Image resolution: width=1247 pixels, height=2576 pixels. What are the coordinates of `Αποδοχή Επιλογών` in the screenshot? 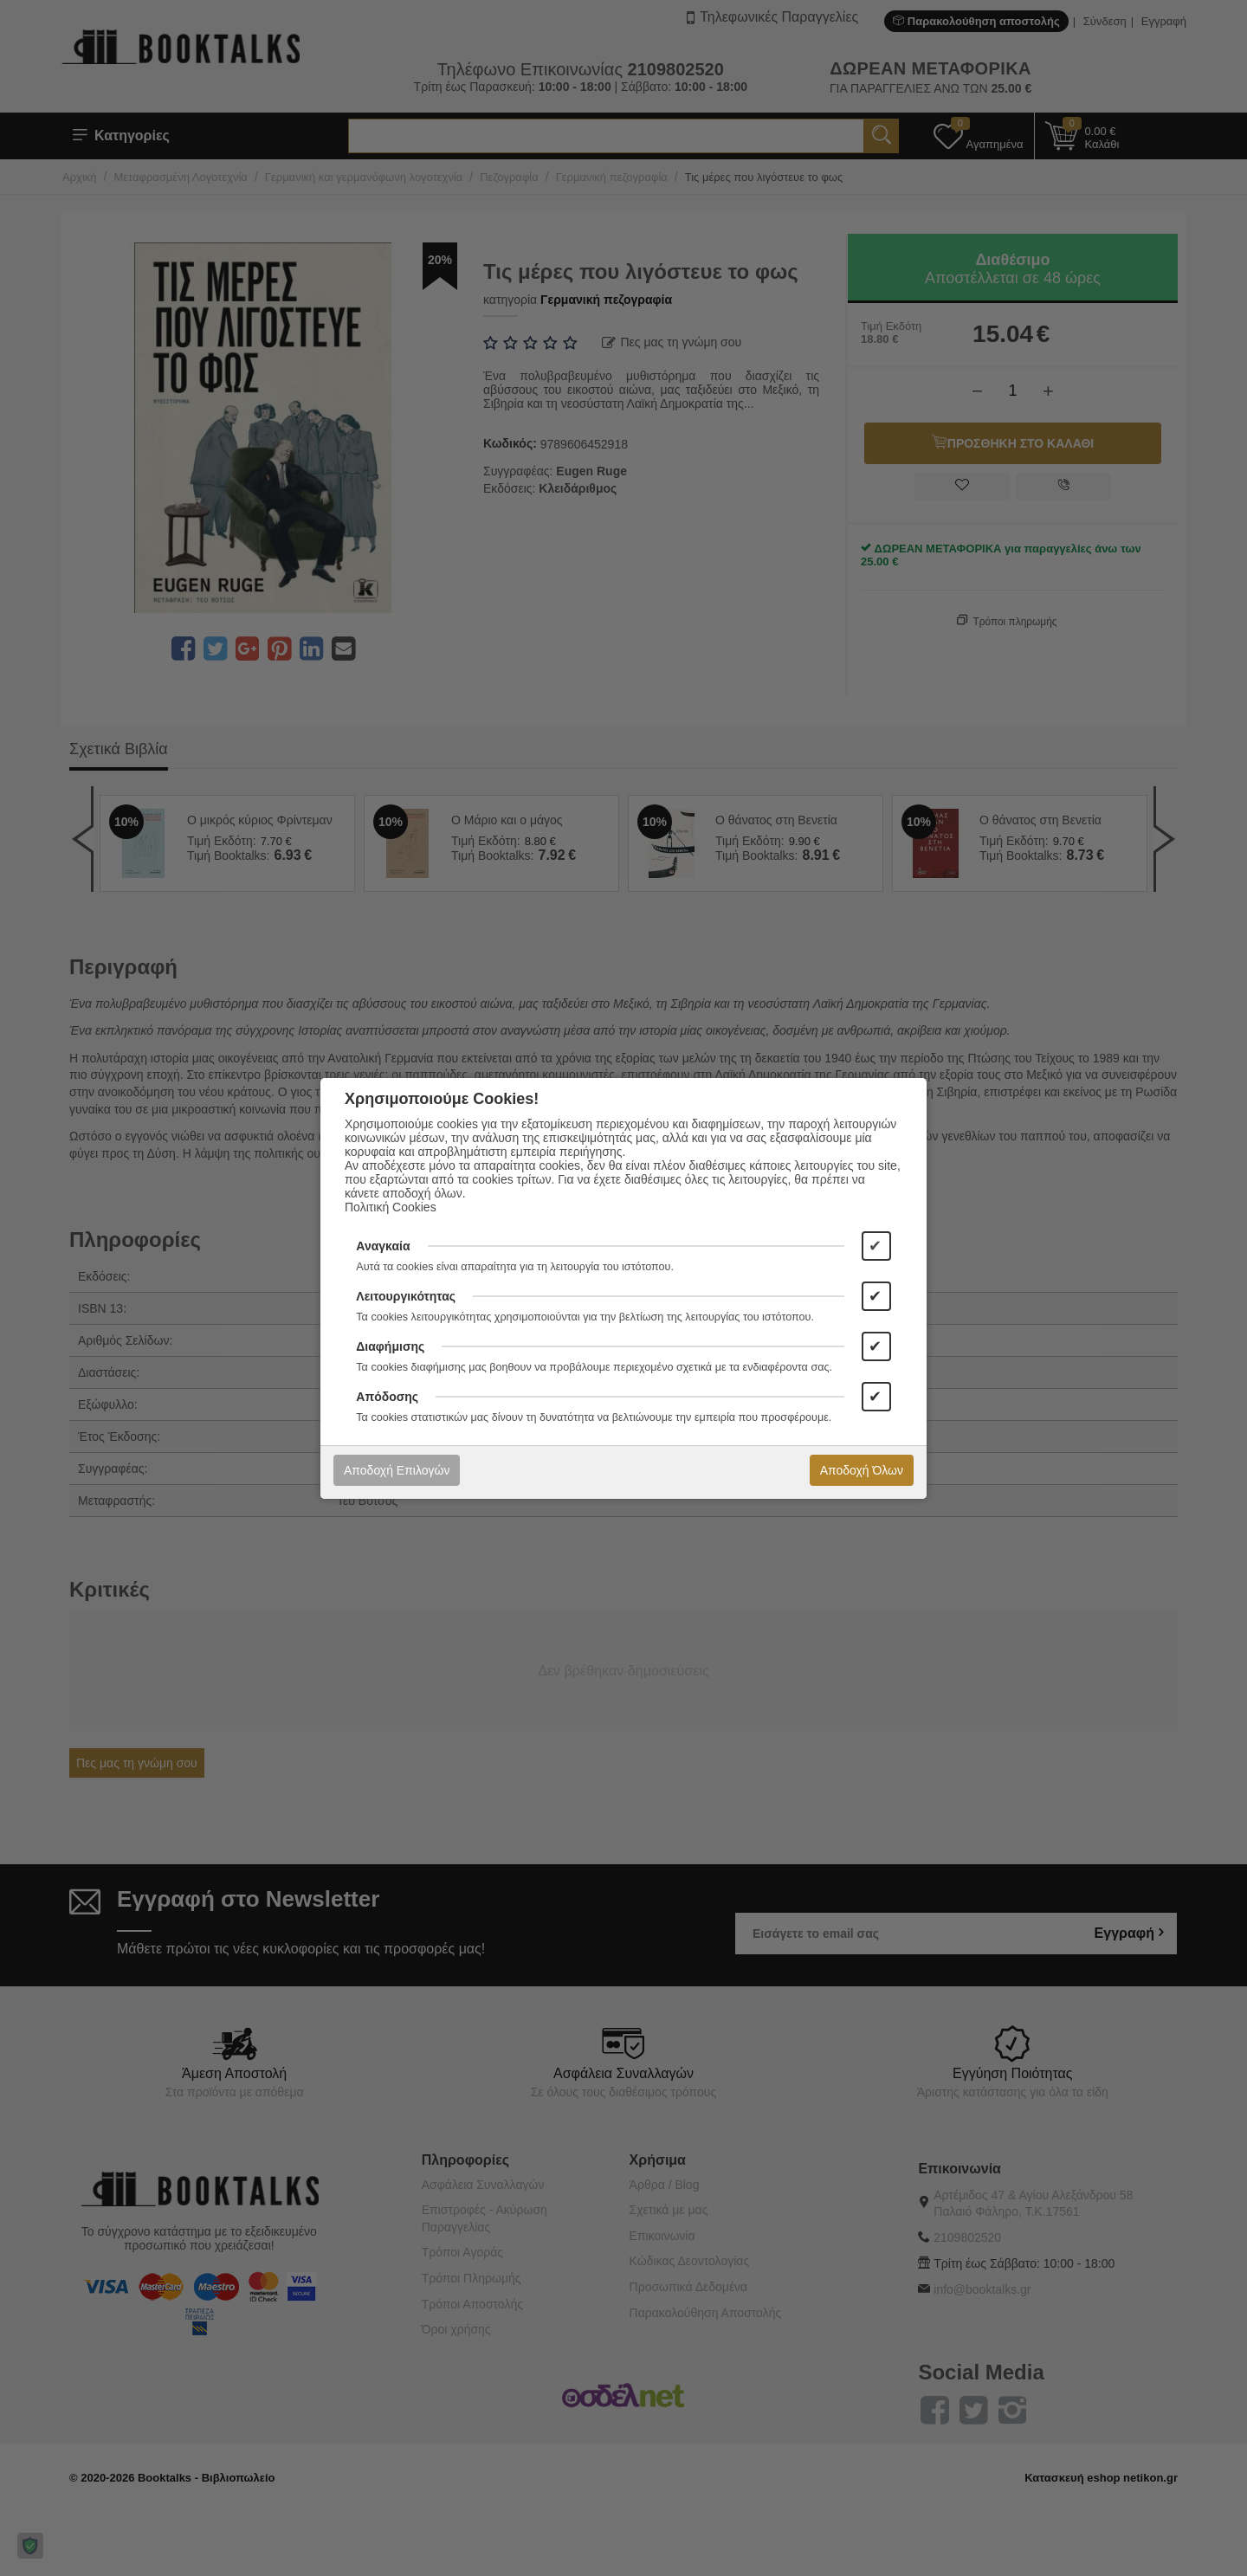 It's located at (396, 1470).